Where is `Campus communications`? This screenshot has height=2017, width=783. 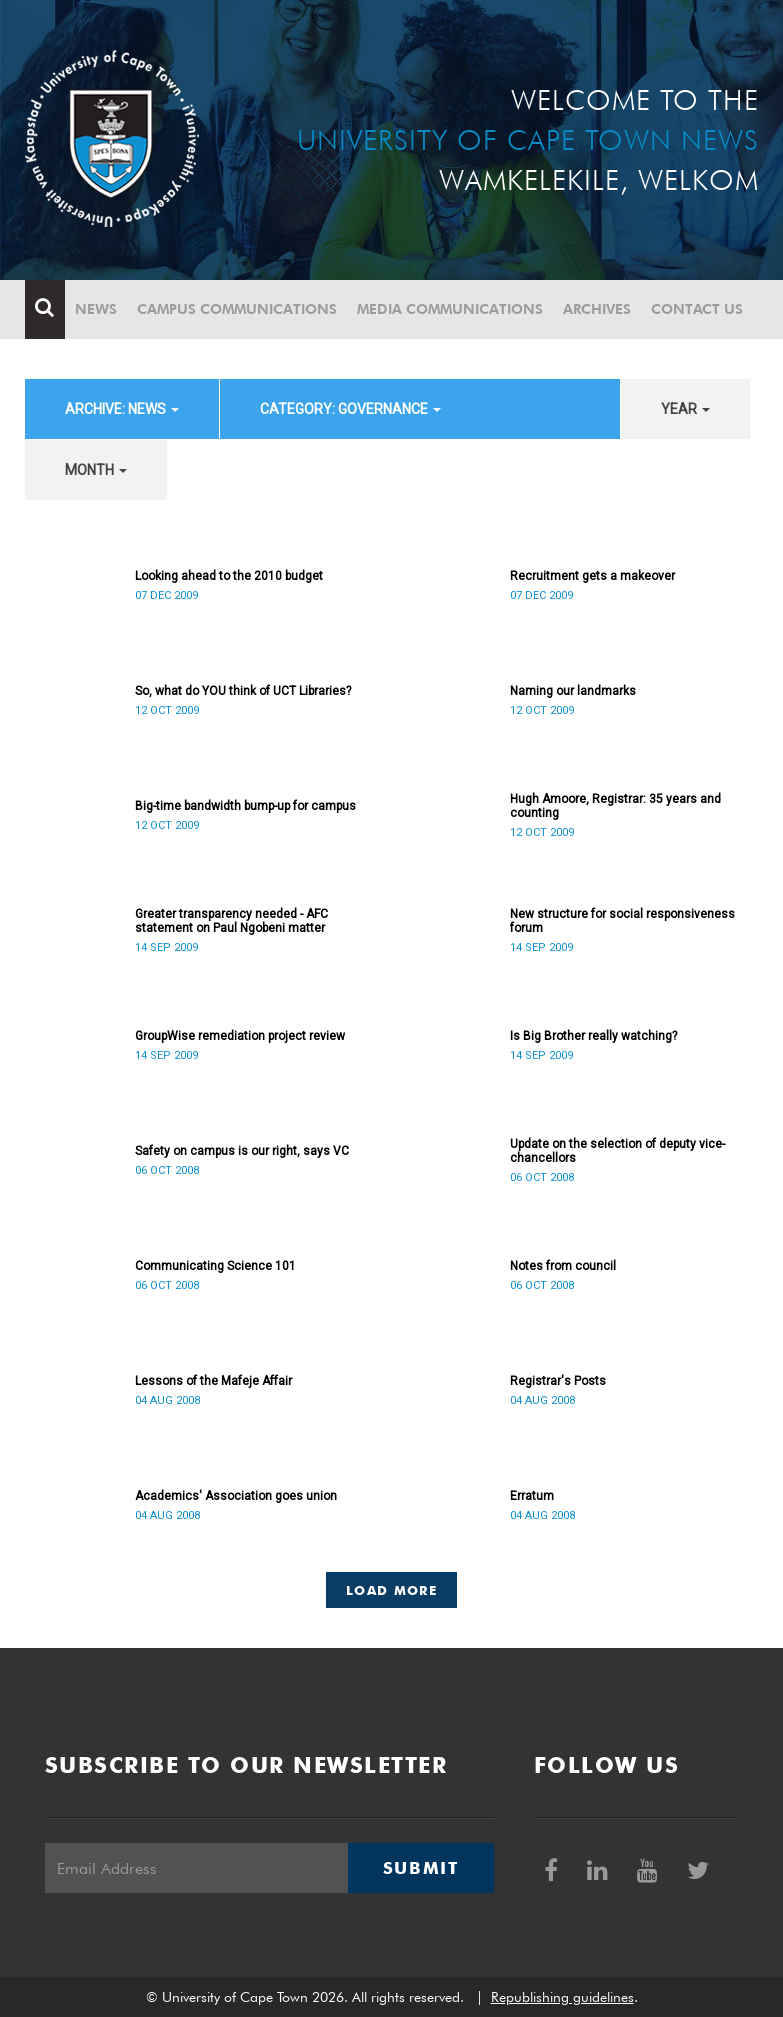
Campus communications is located at coordinates (237, 309).